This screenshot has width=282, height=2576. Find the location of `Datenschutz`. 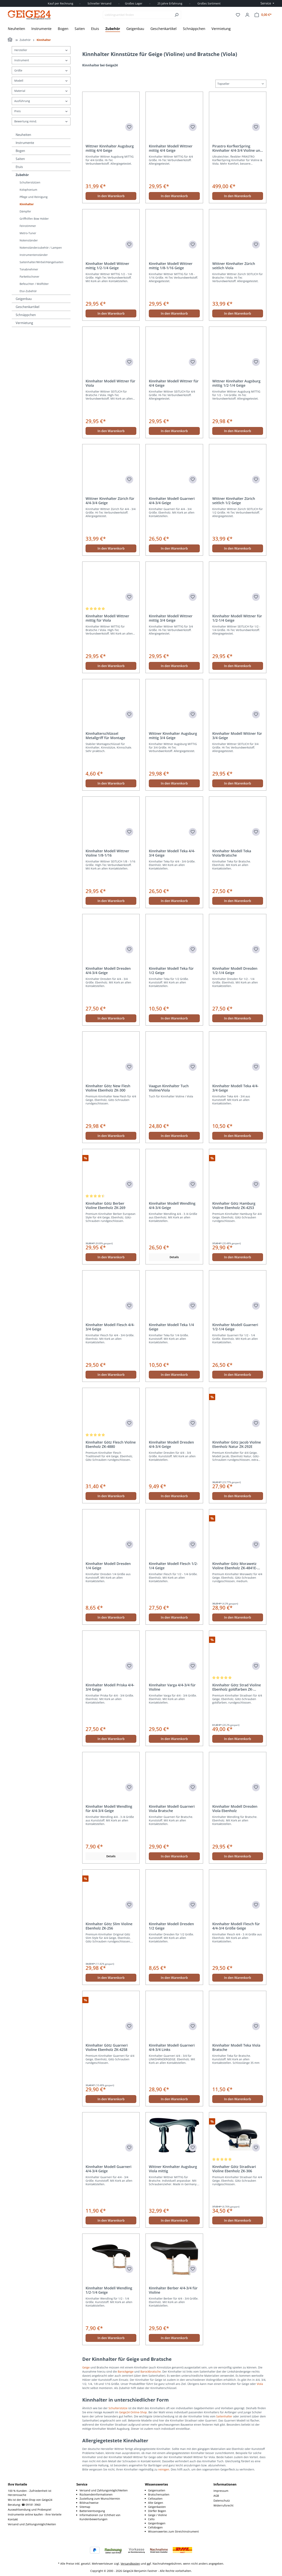

Datenschutz is located at coordinates (221, 2500).